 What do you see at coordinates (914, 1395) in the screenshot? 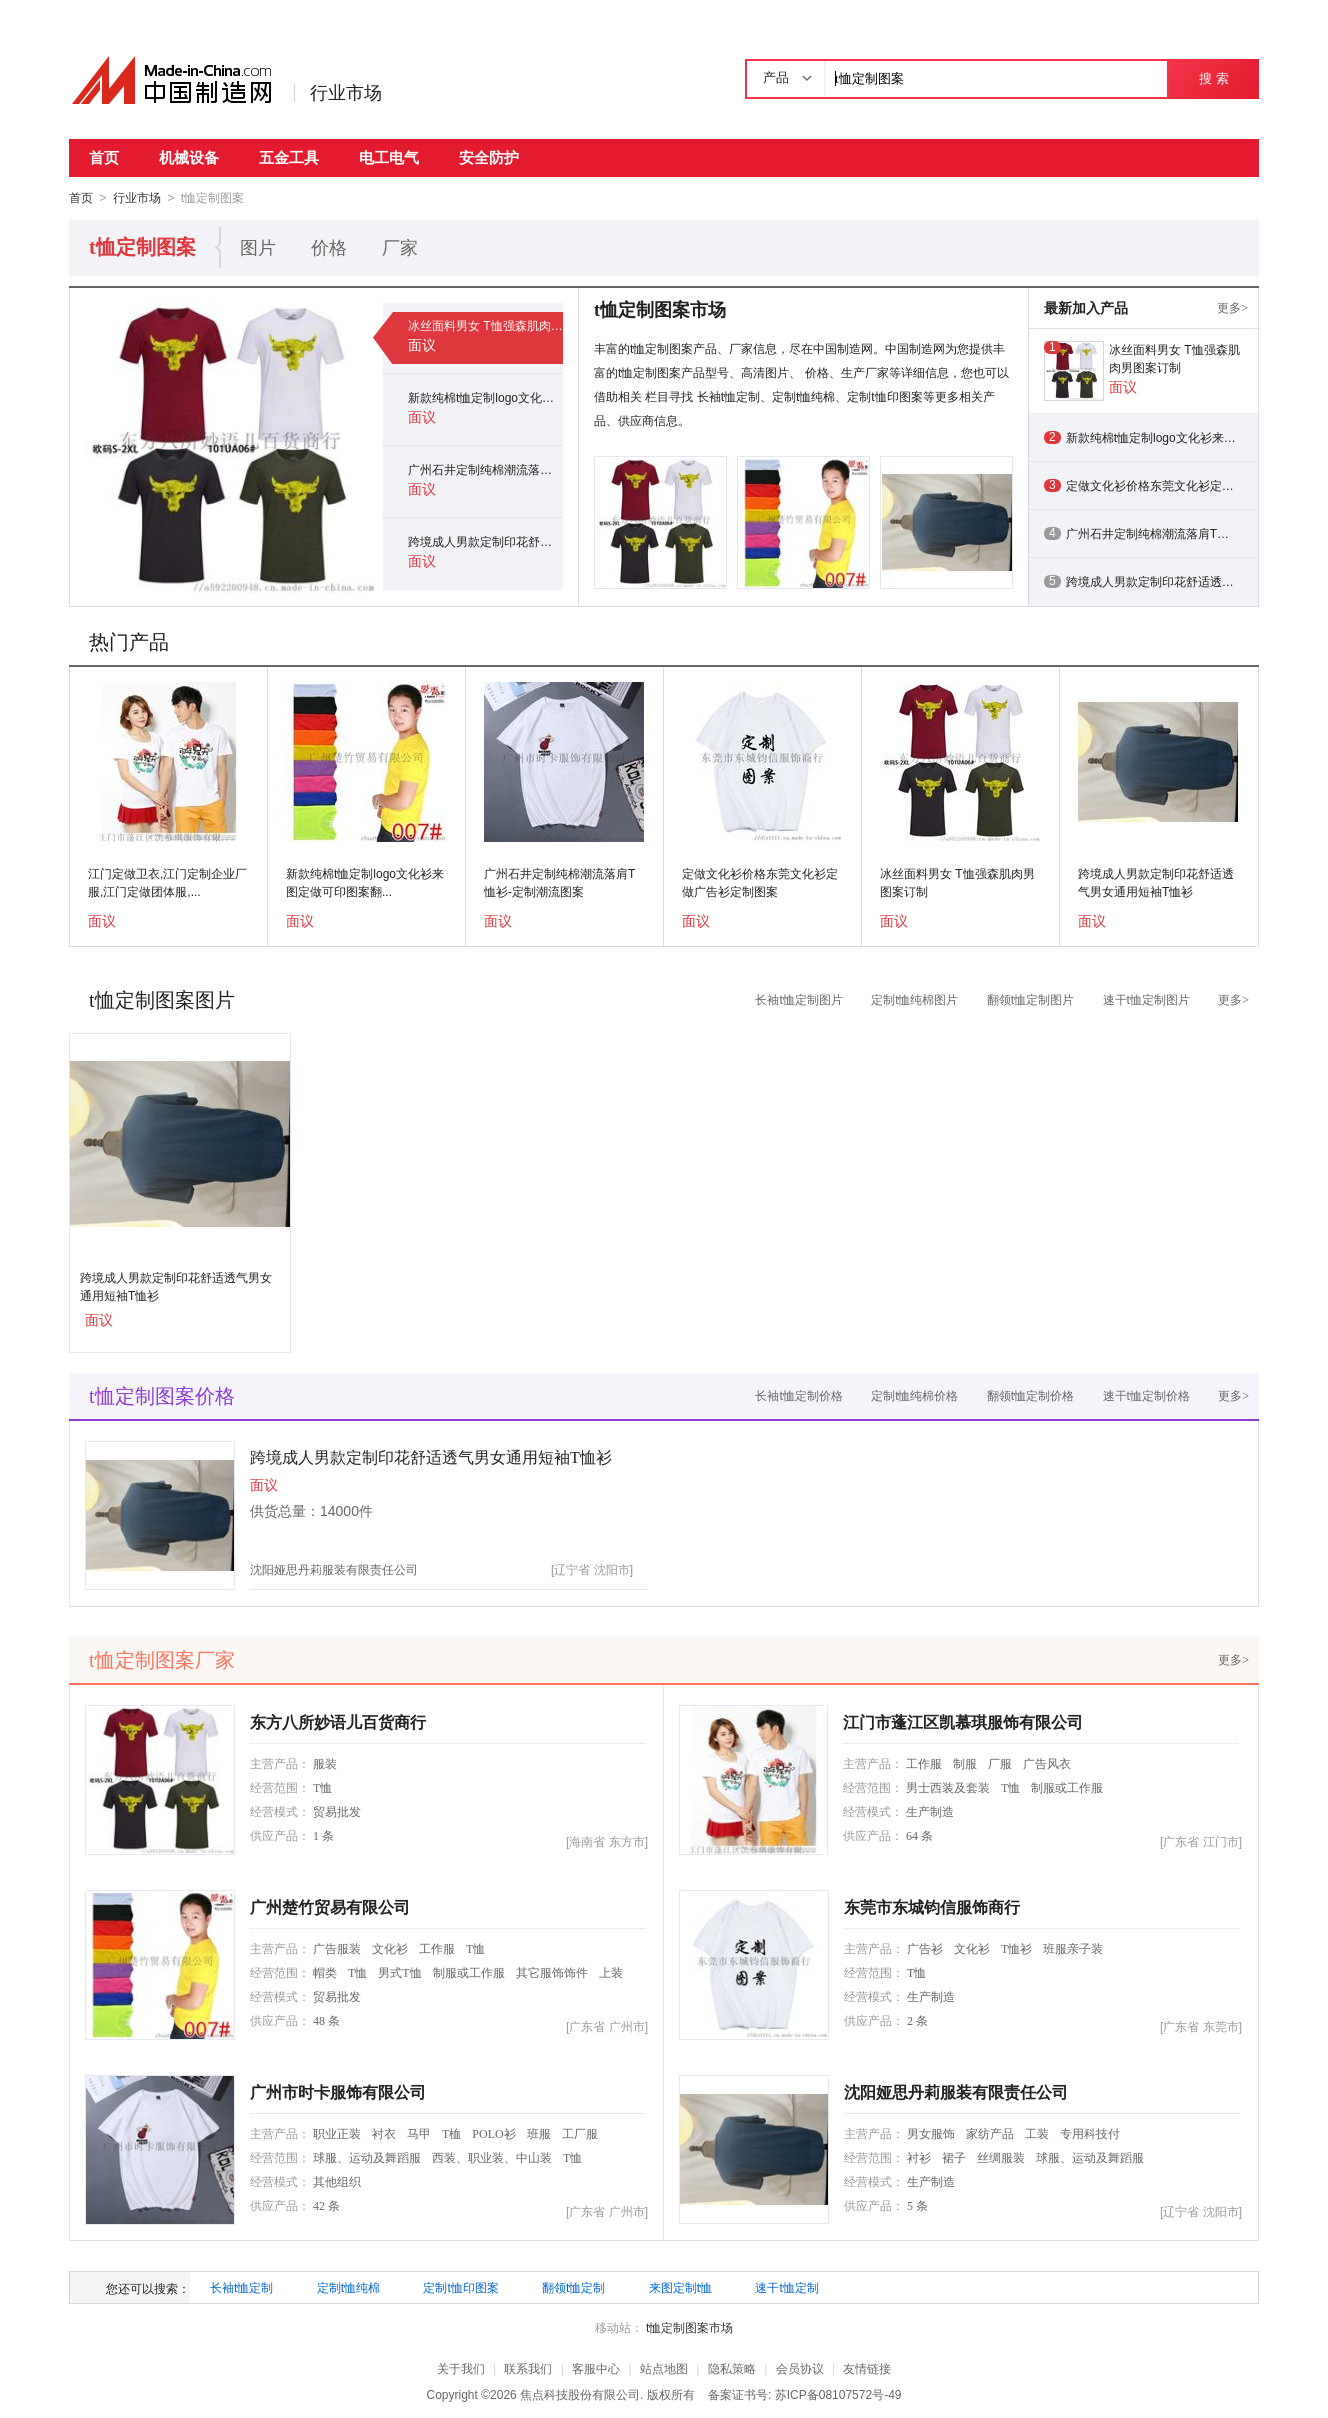
I see `定制t恤纯棉价格` at bounding box center [914, 1395].